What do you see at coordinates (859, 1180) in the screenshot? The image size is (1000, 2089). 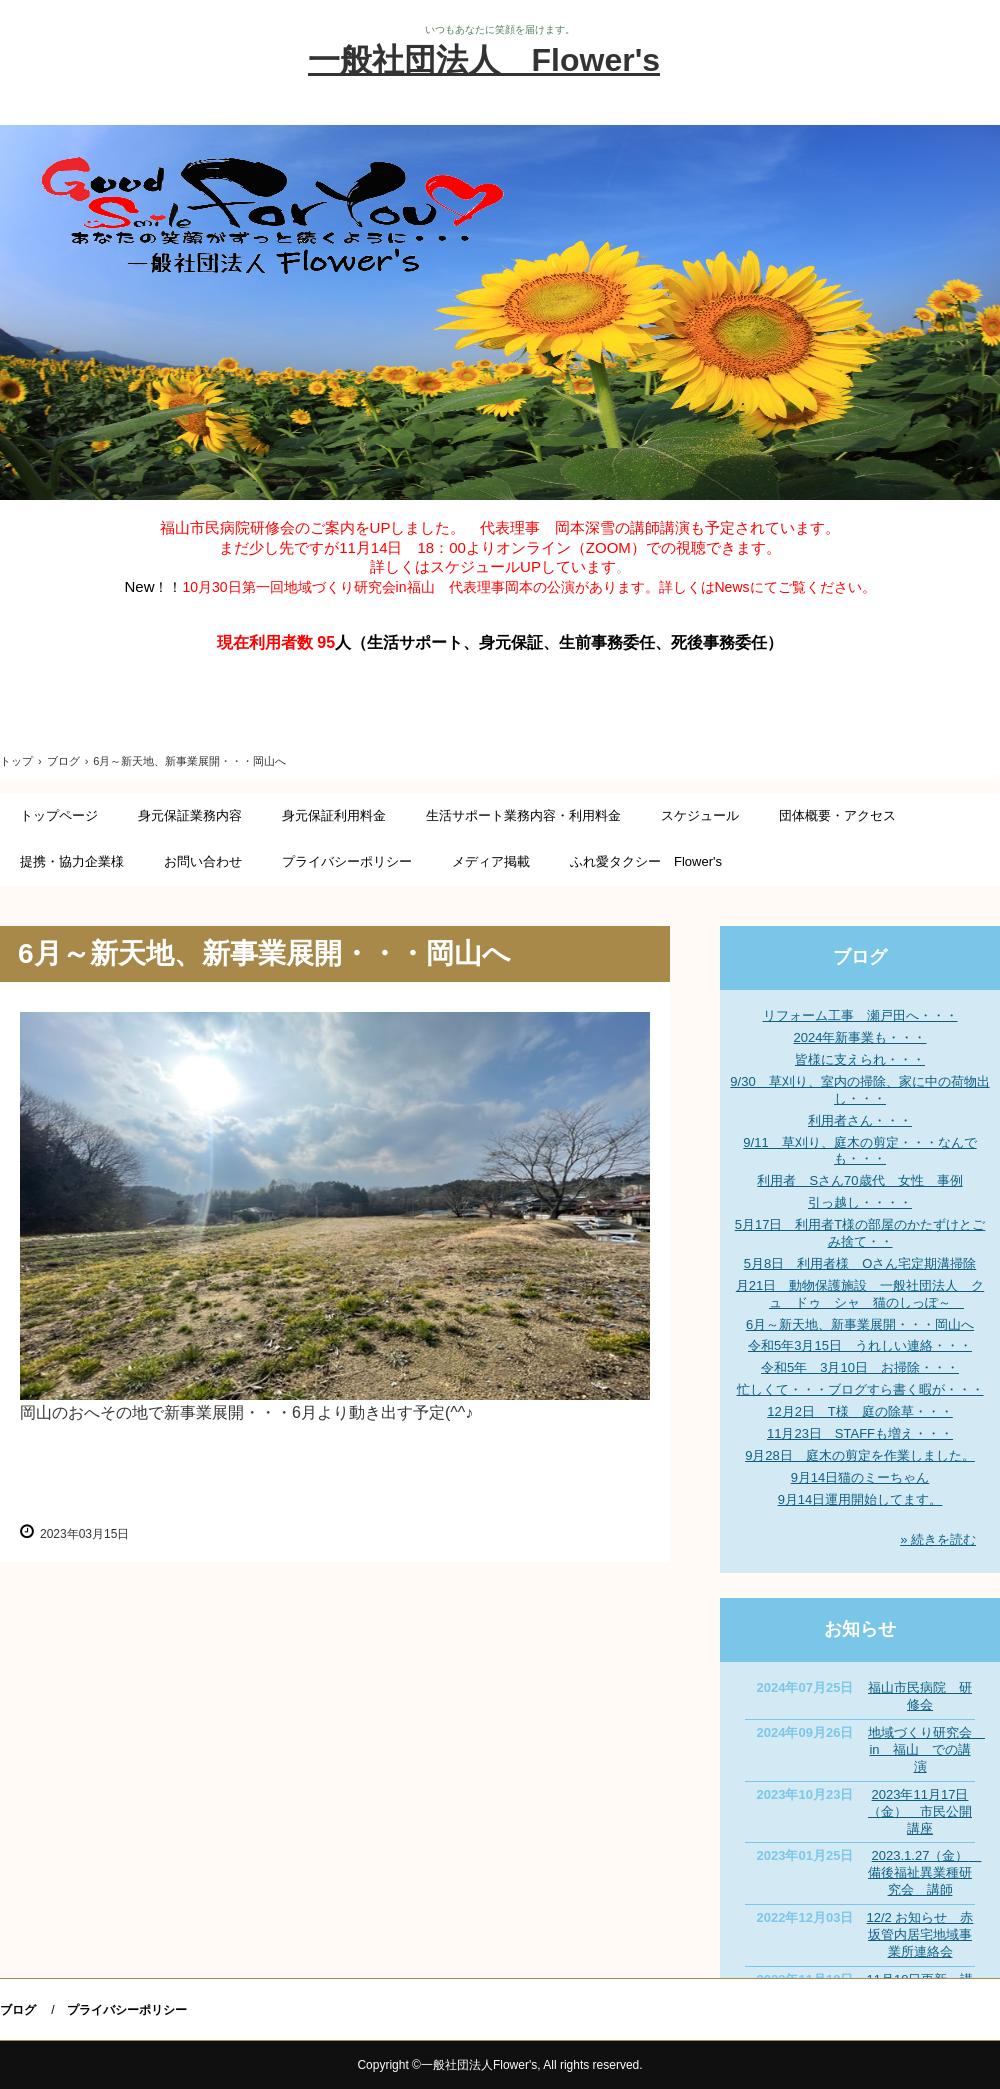 I see `利用者 Sさん70歳代 女性 事例` at bounding box center [859, 1180].